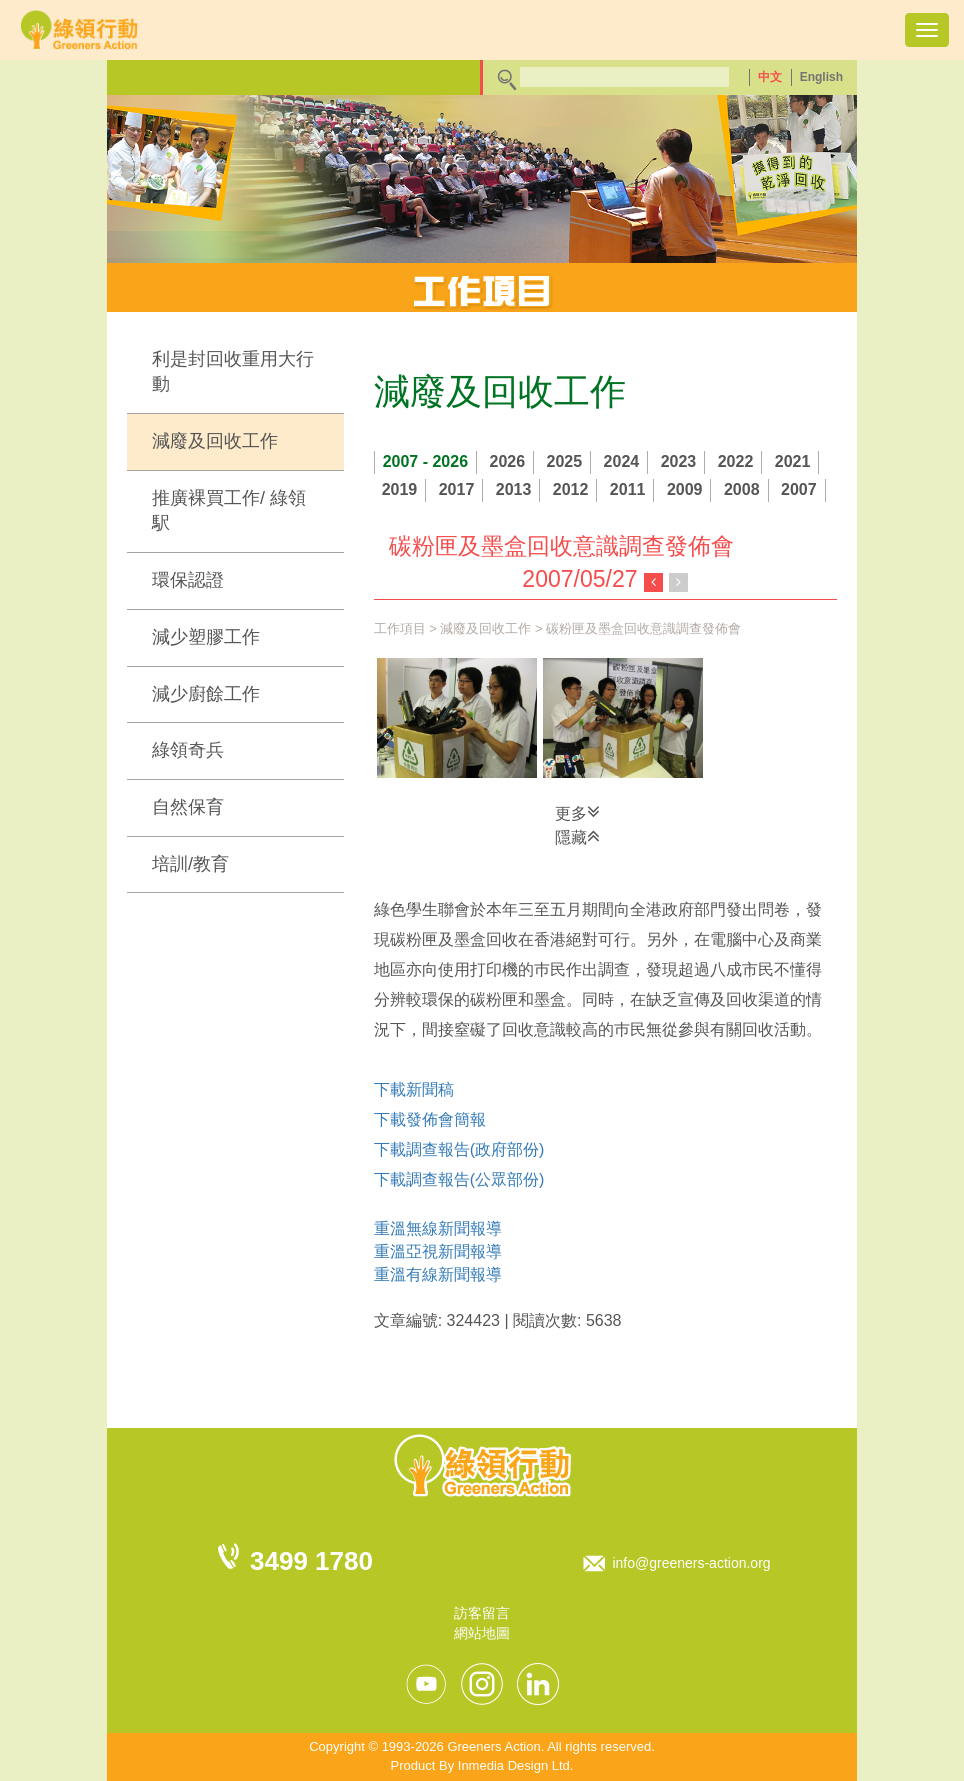 The width and height of the screenshot is (964, 1781). What do you see at coordinates (438, 1251) in the screenshot?
I see `重溫亞視新聞報導` at bounding box center [438, 1251].